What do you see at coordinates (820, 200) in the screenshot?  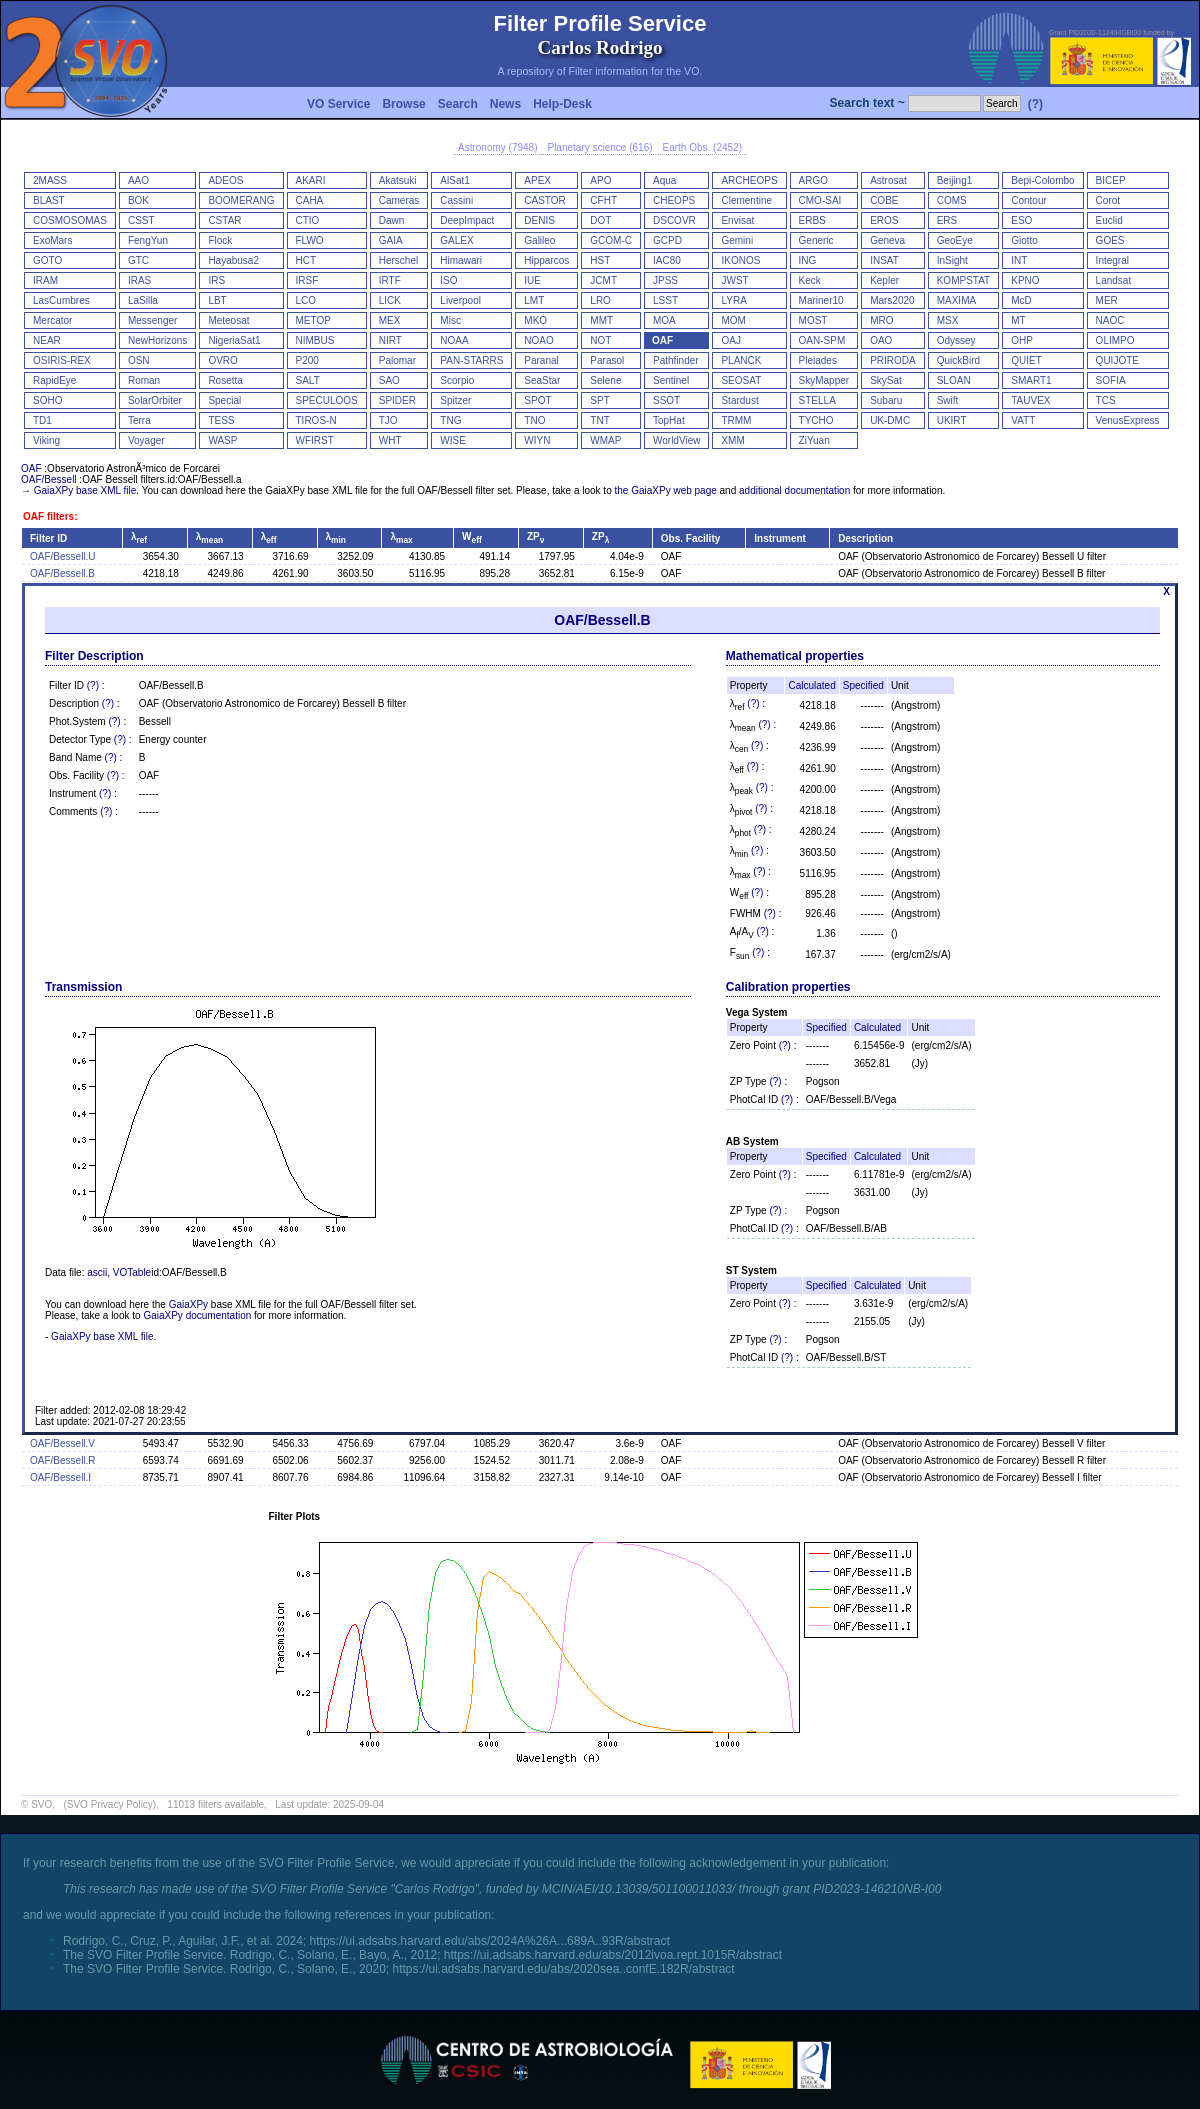 I see `CMO-SAI` at bounding box center [820, 200].